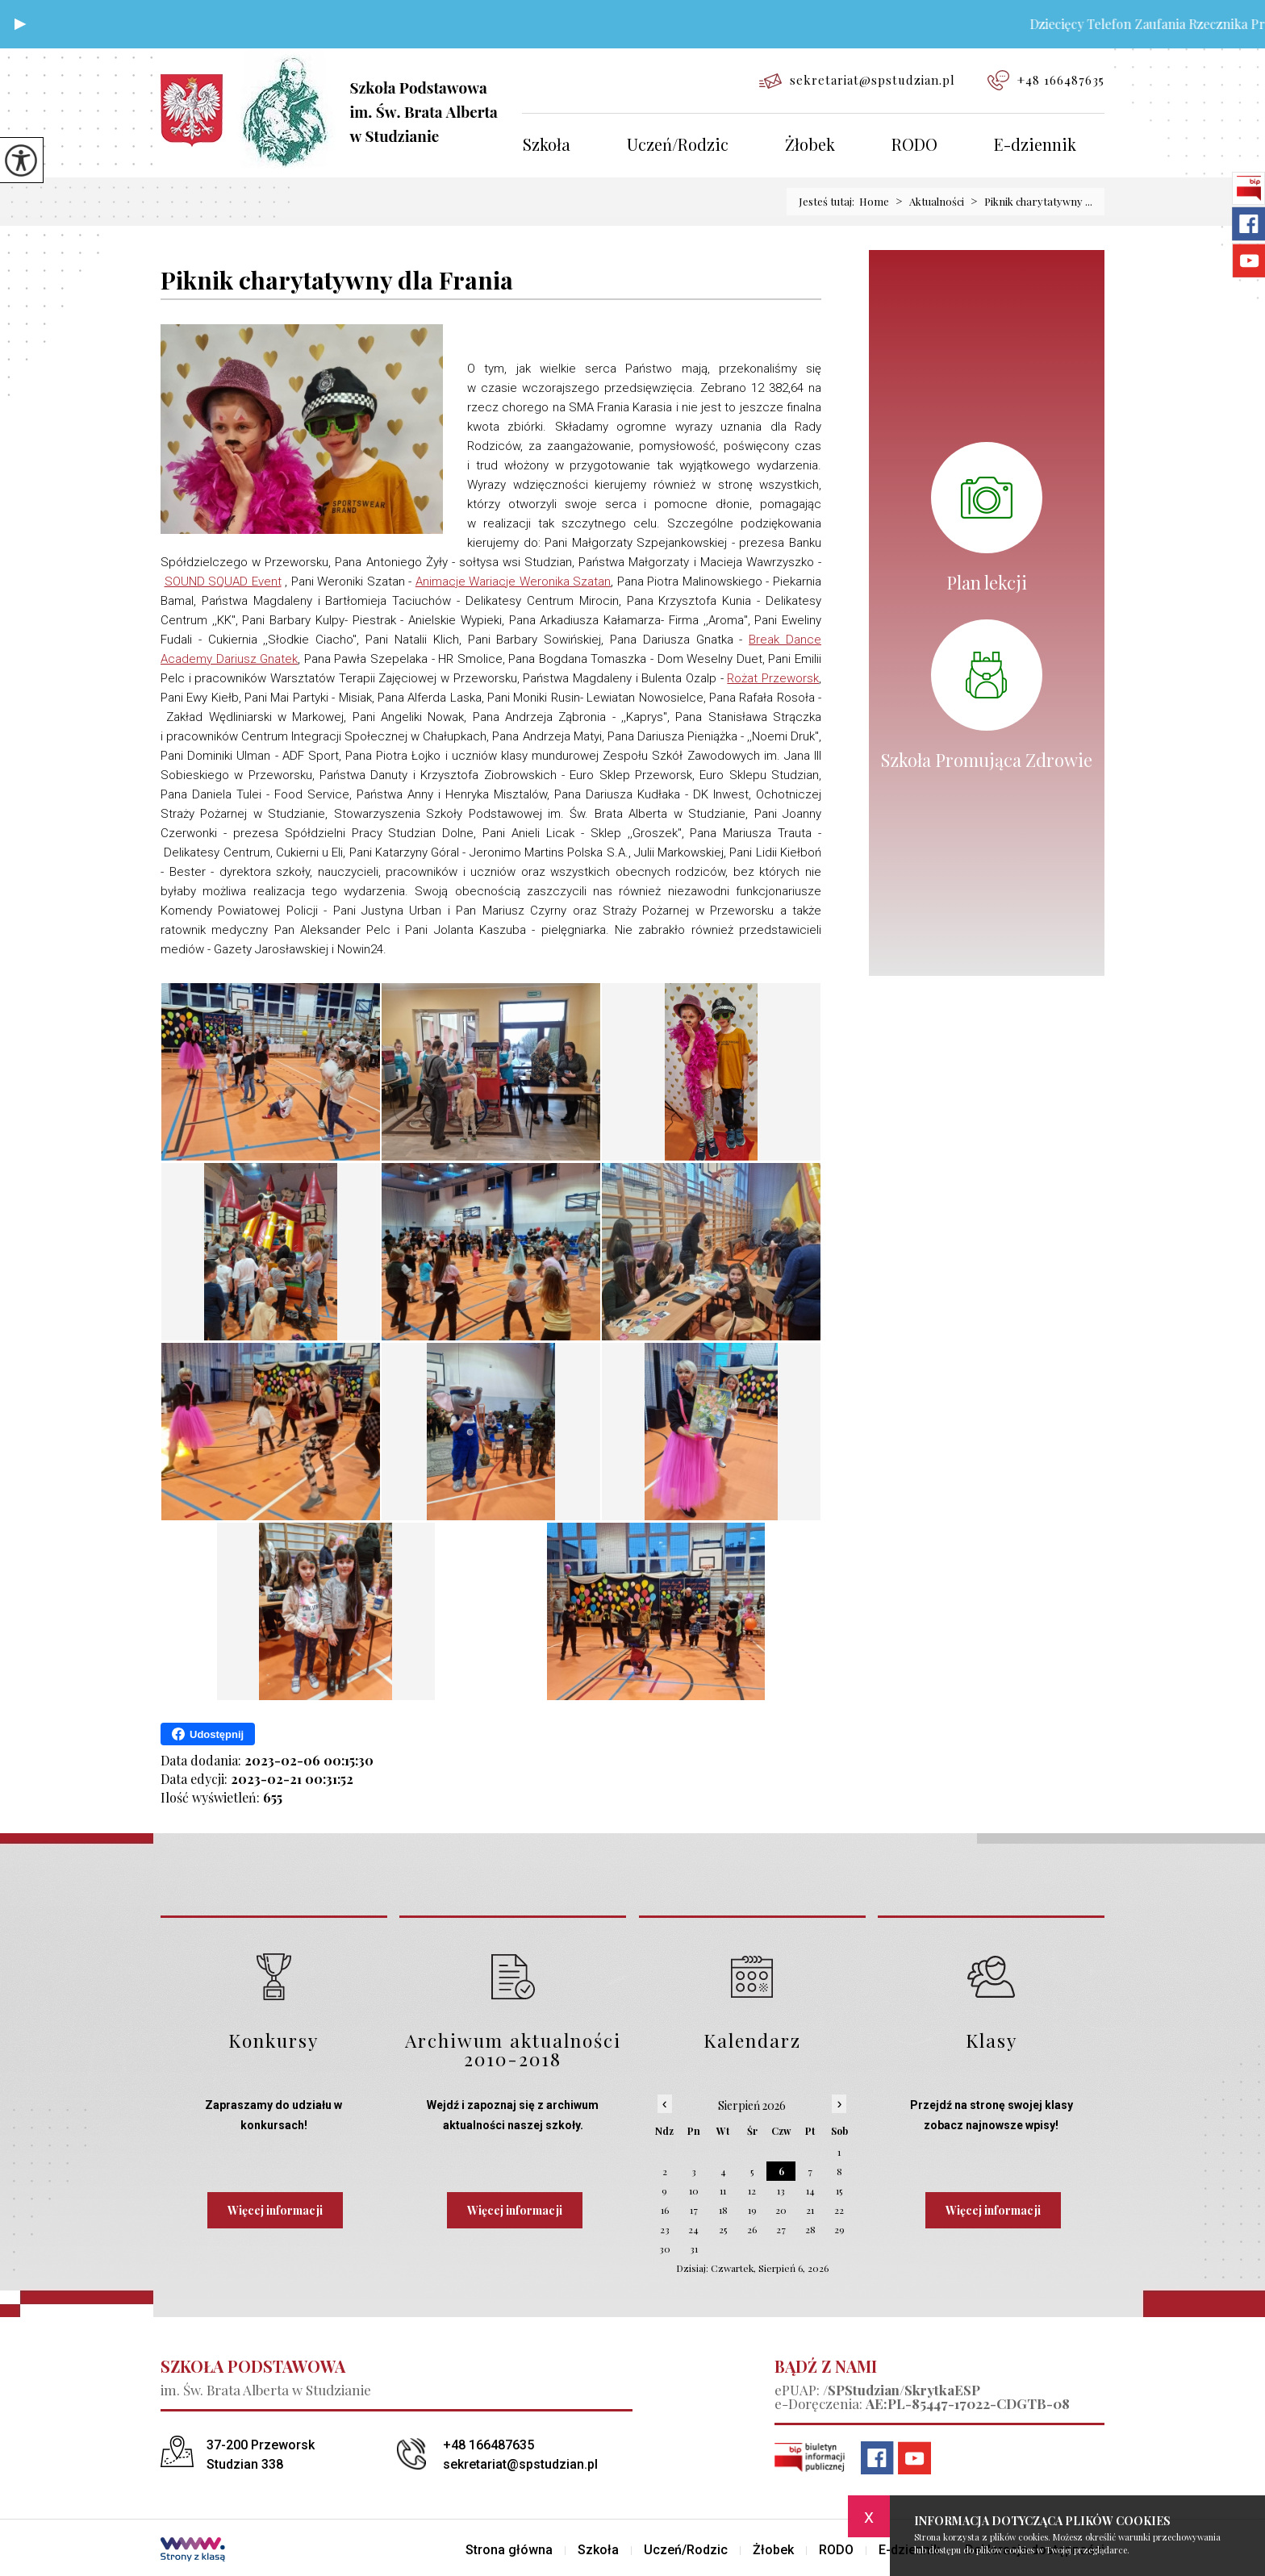 This screenshot has height=2576, width=1265. Describe the element at coordinates (810, 145) in the screenshot. I see `Żłobek` at that location.